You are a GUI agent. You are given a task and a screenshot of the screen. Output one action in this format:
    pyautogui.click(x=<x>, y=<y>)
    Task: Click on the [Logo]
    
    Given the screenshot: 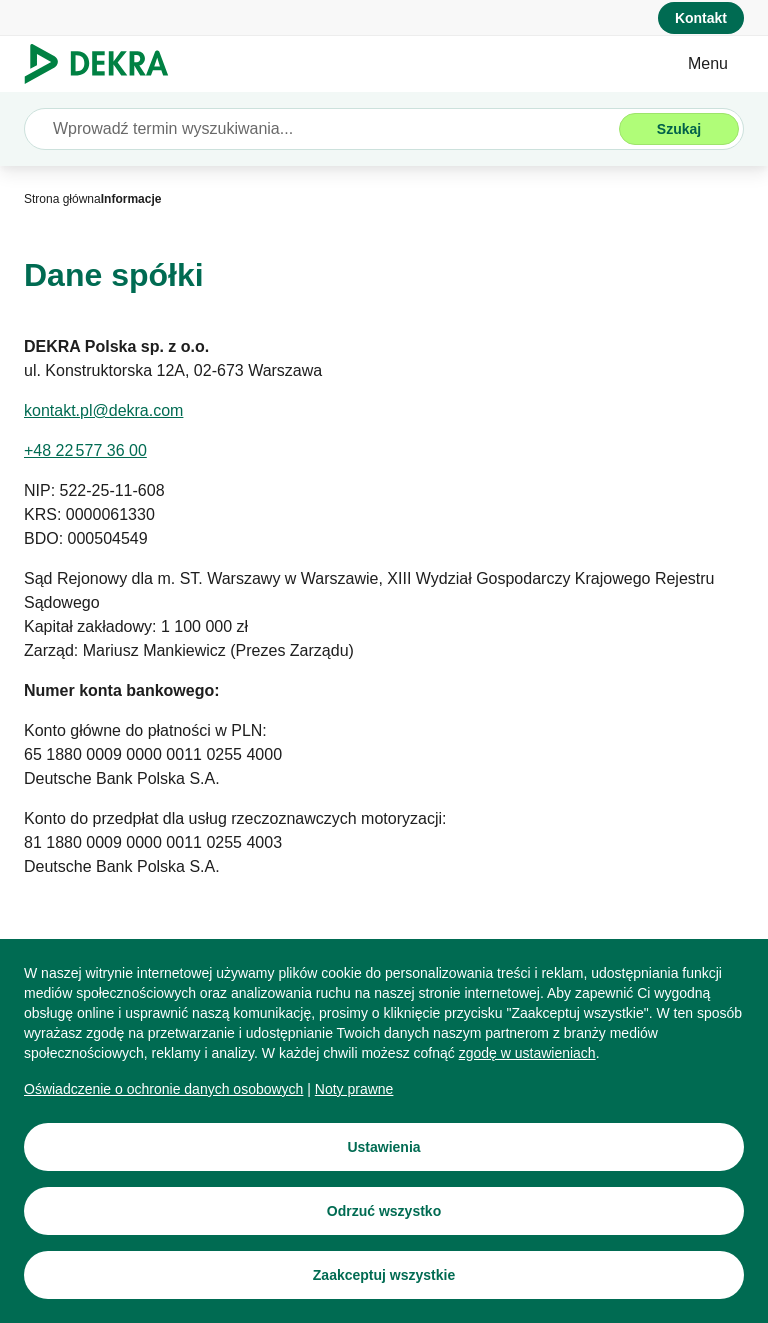 What is the action you would take?
    pyautogui.click(x=104, y=64)
    